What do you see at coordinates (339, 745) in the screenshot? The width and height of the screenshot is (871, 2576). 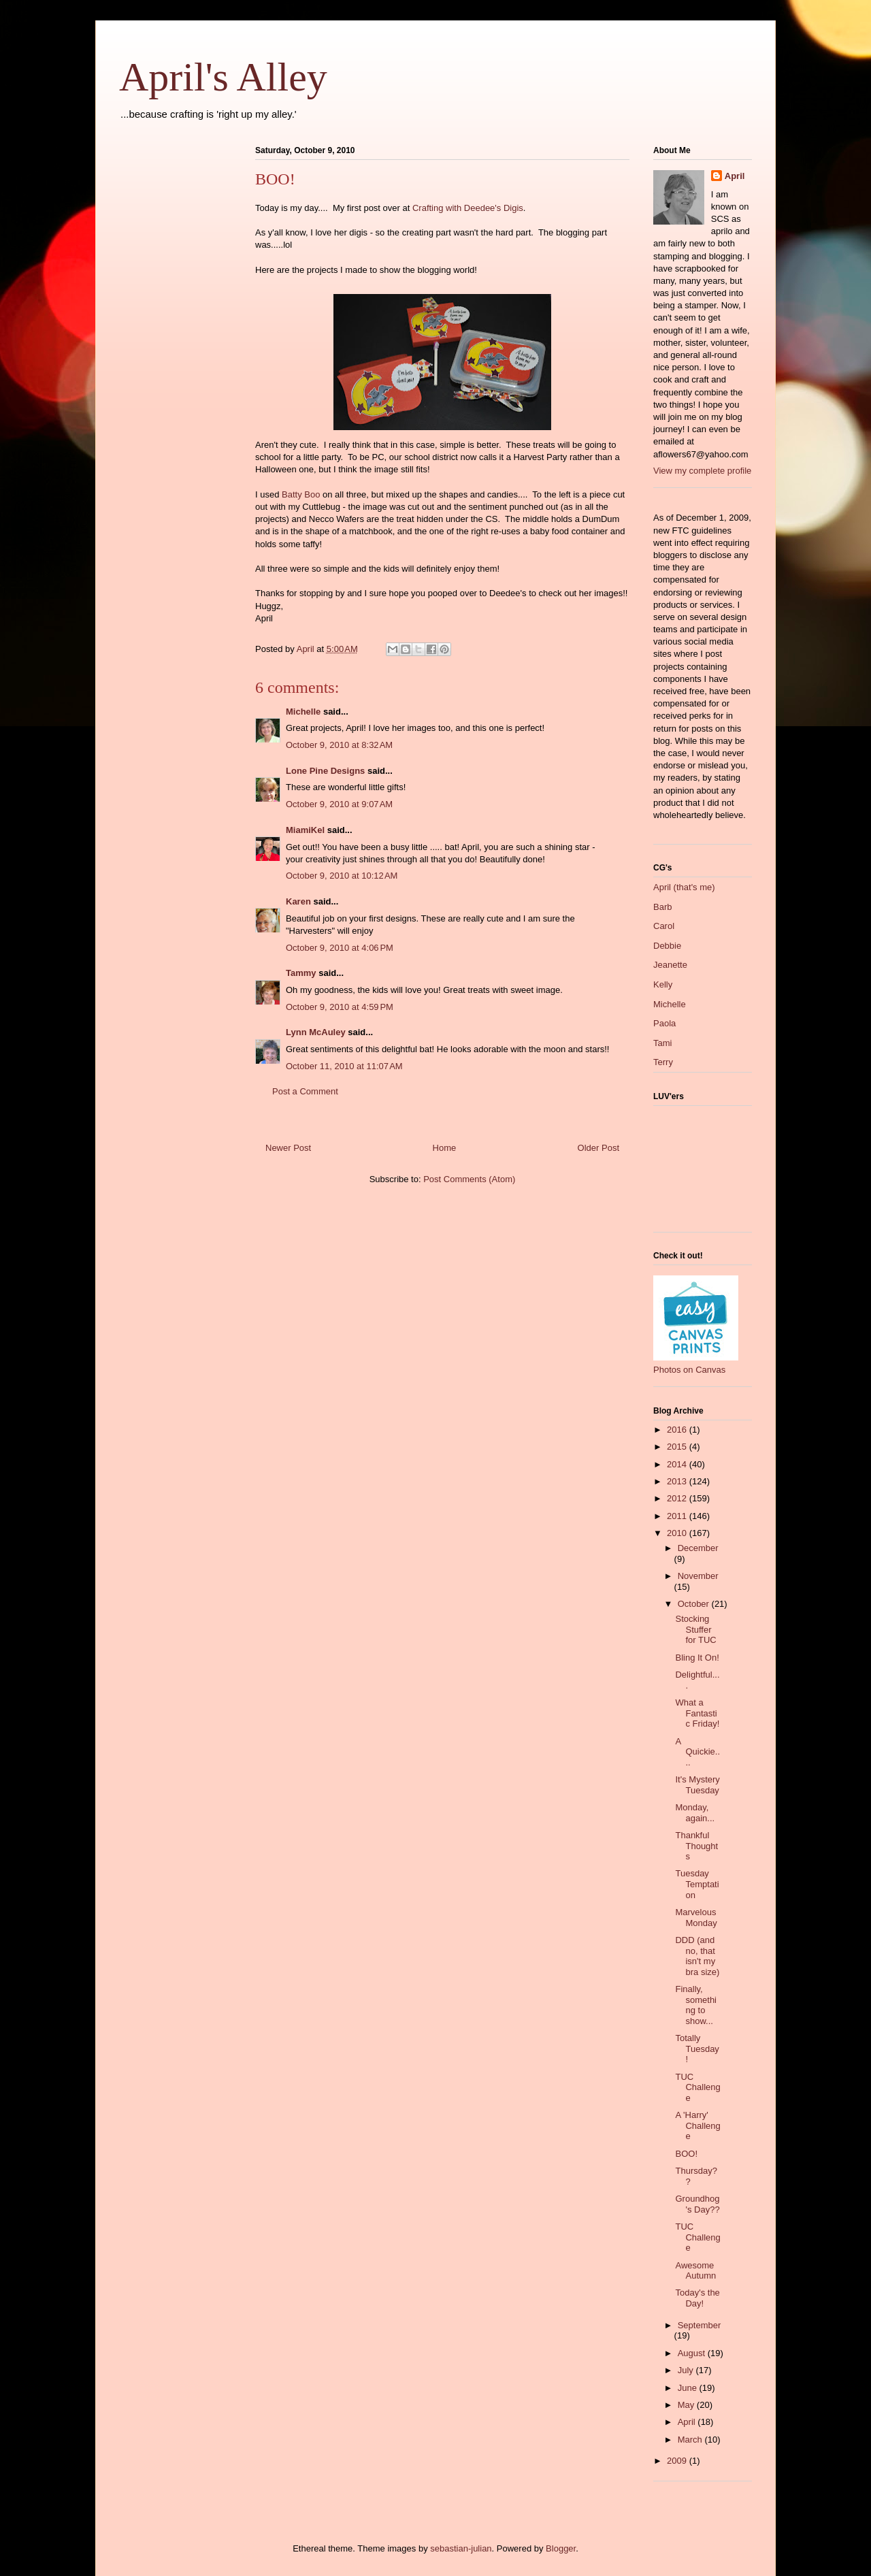 I see `October 9, 2010 at 8:32 AM` at bounding box center [339, 745].